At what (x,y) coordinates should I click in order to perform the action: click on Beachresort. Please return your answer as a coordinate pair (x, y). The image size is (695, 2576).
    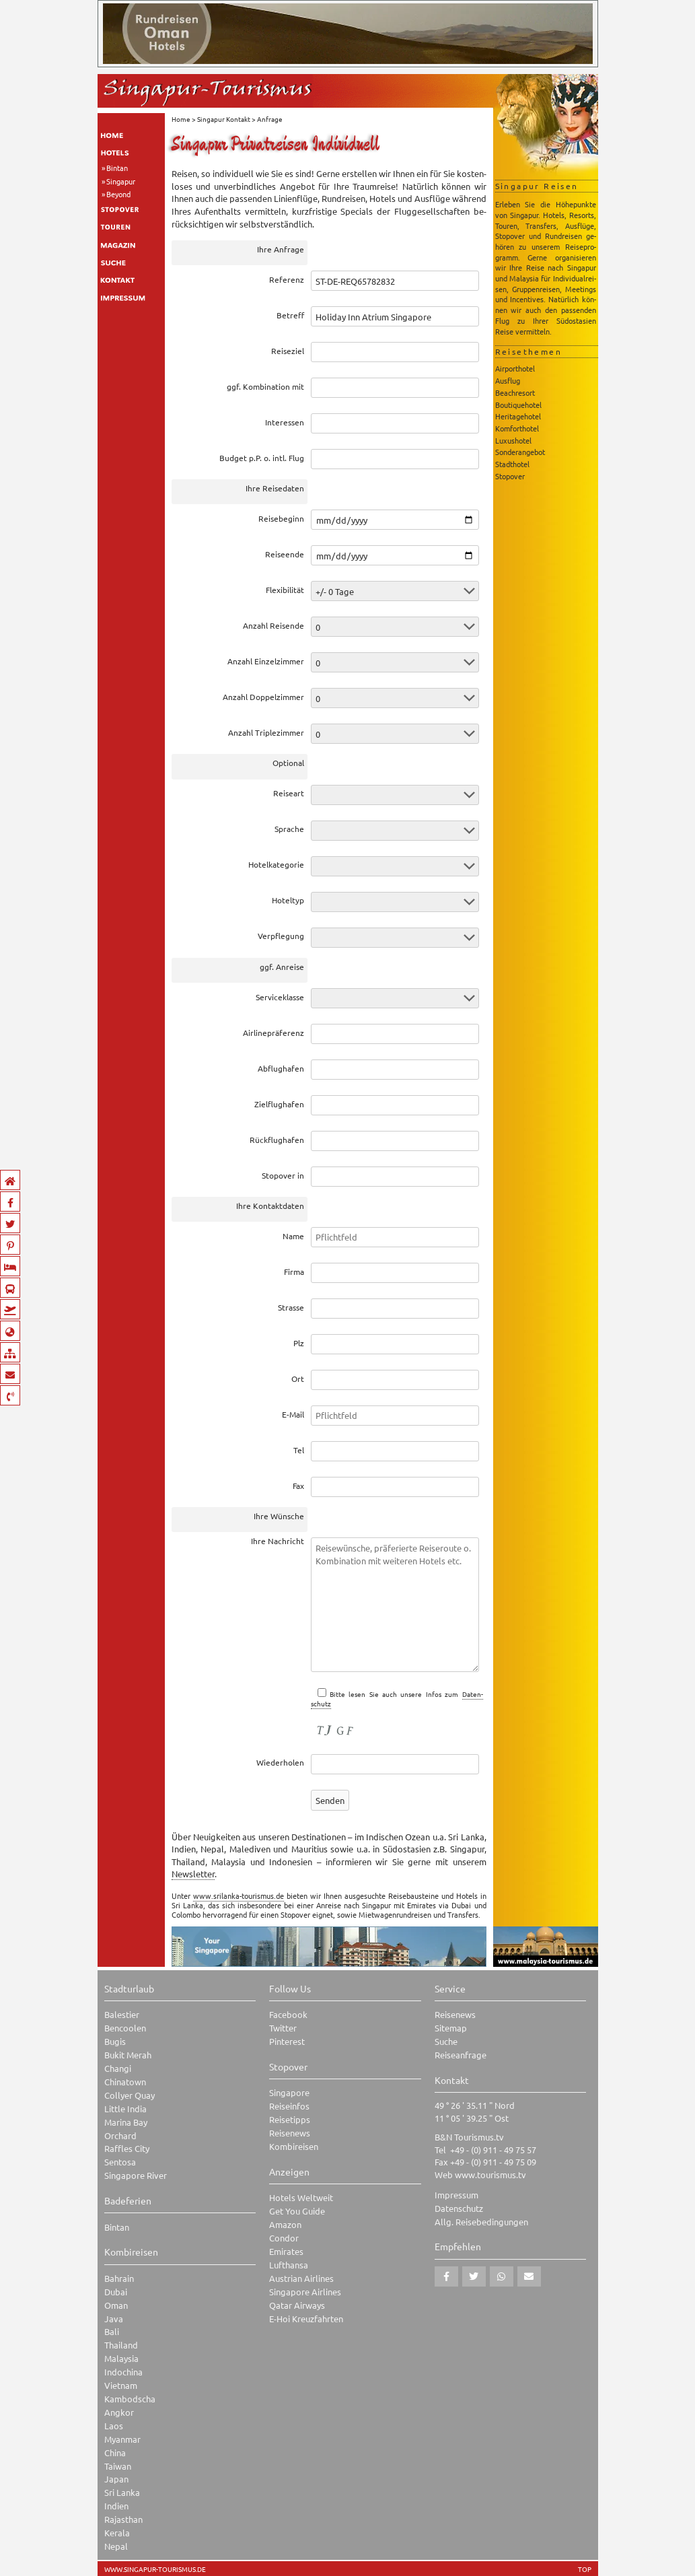
    Looking at the image, I should click on (515, 392).